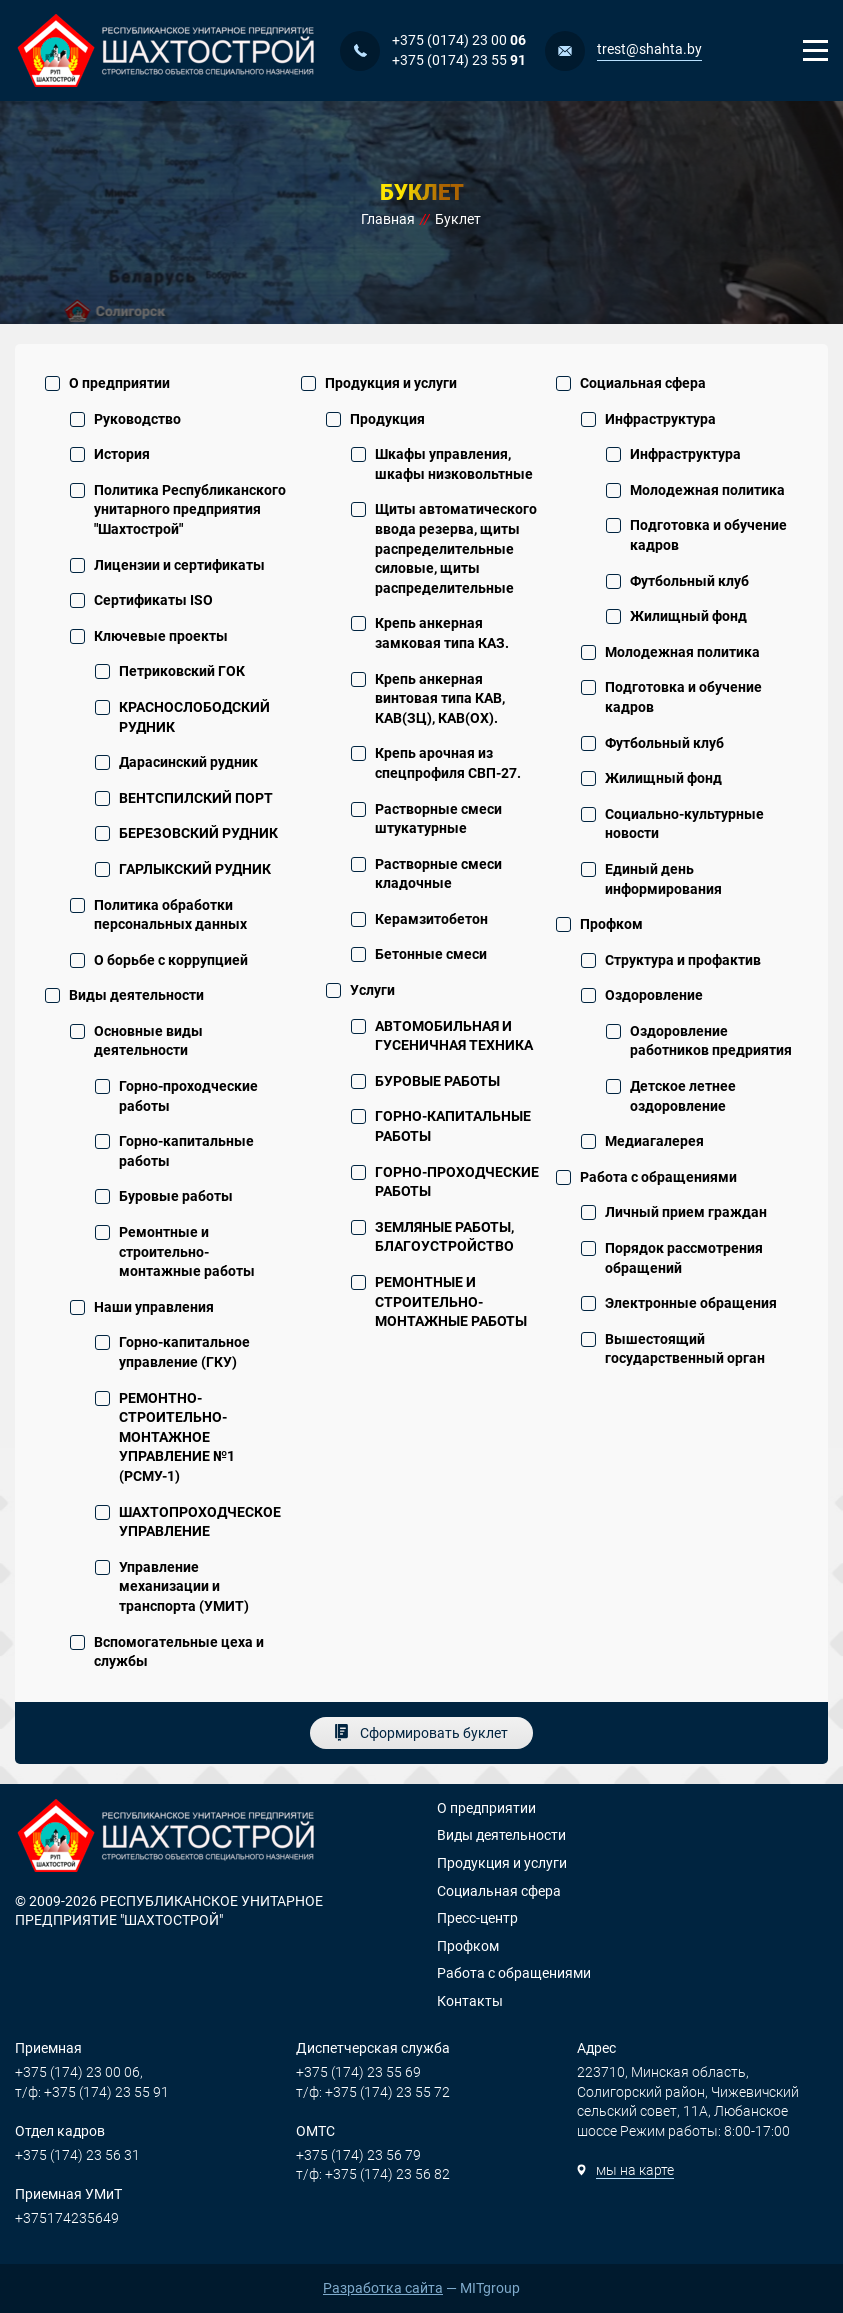  What do you see at coordinates (654, 995) in the screenshot?
I see `Оздоровление` at bounding box center [654, 995].